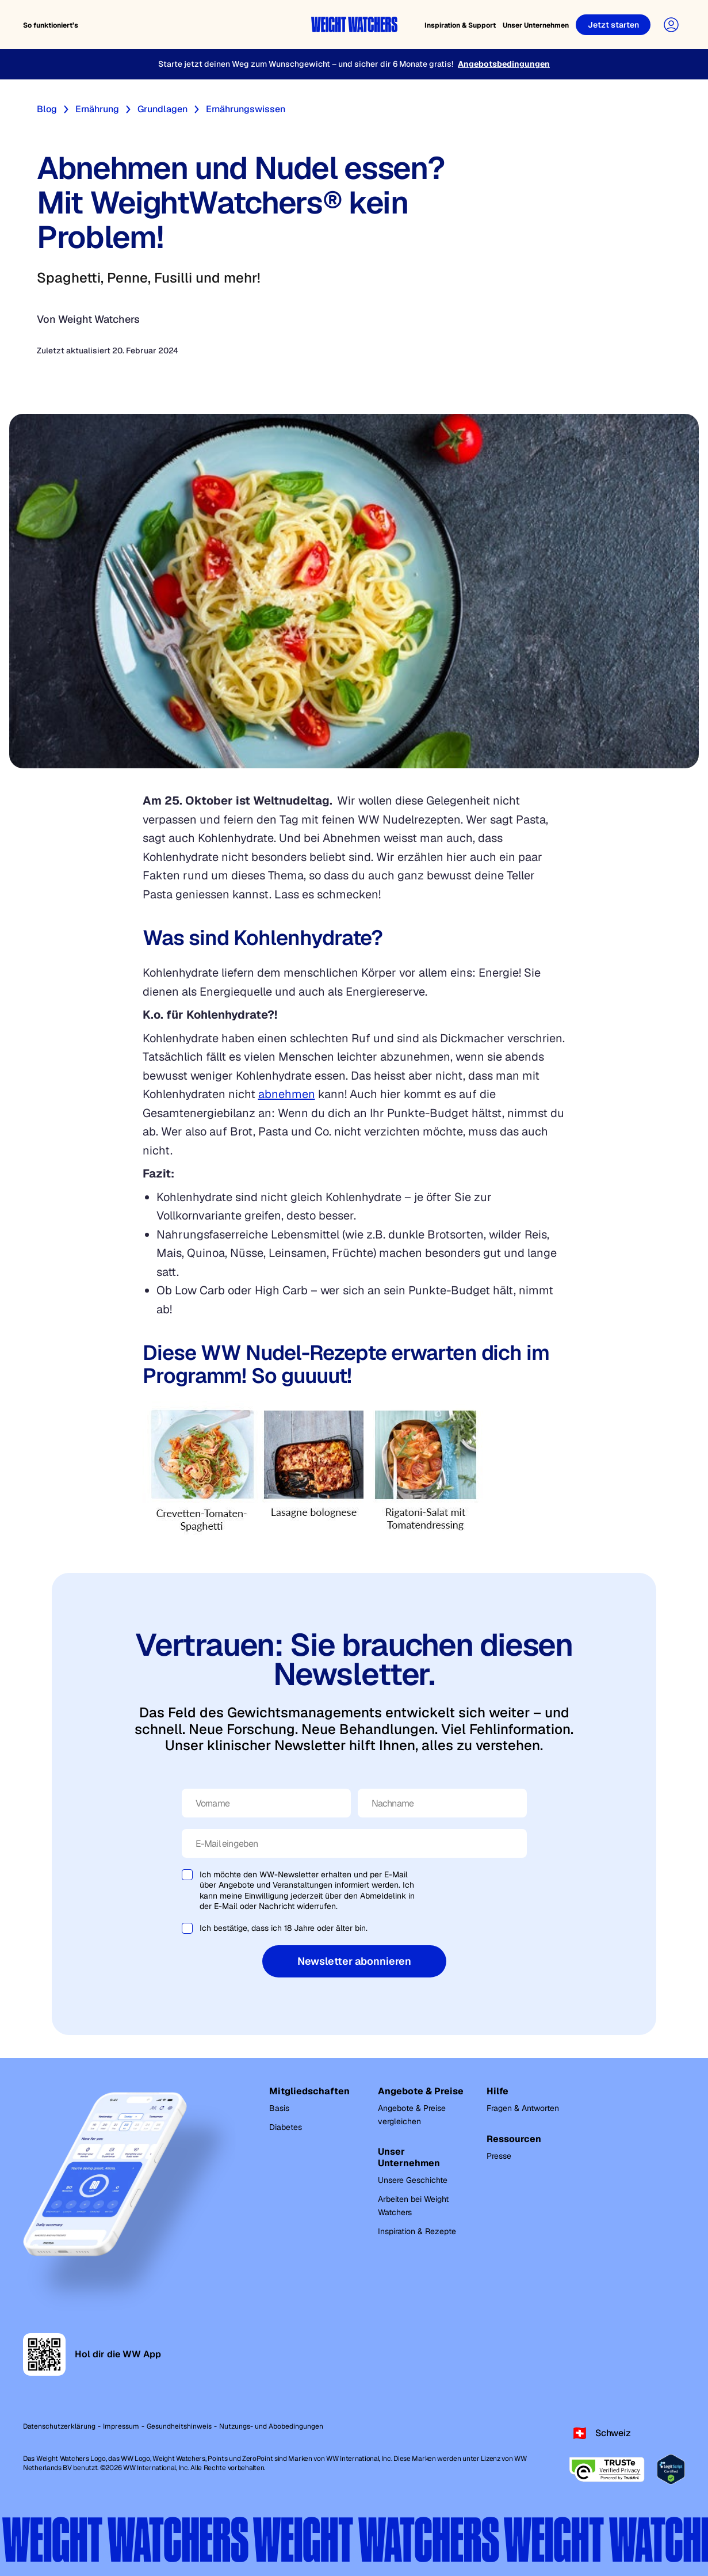  What do you see at coordinates (671, 25) in the screenshot?
I see `[User Account]` at bounding box center [671, 25].